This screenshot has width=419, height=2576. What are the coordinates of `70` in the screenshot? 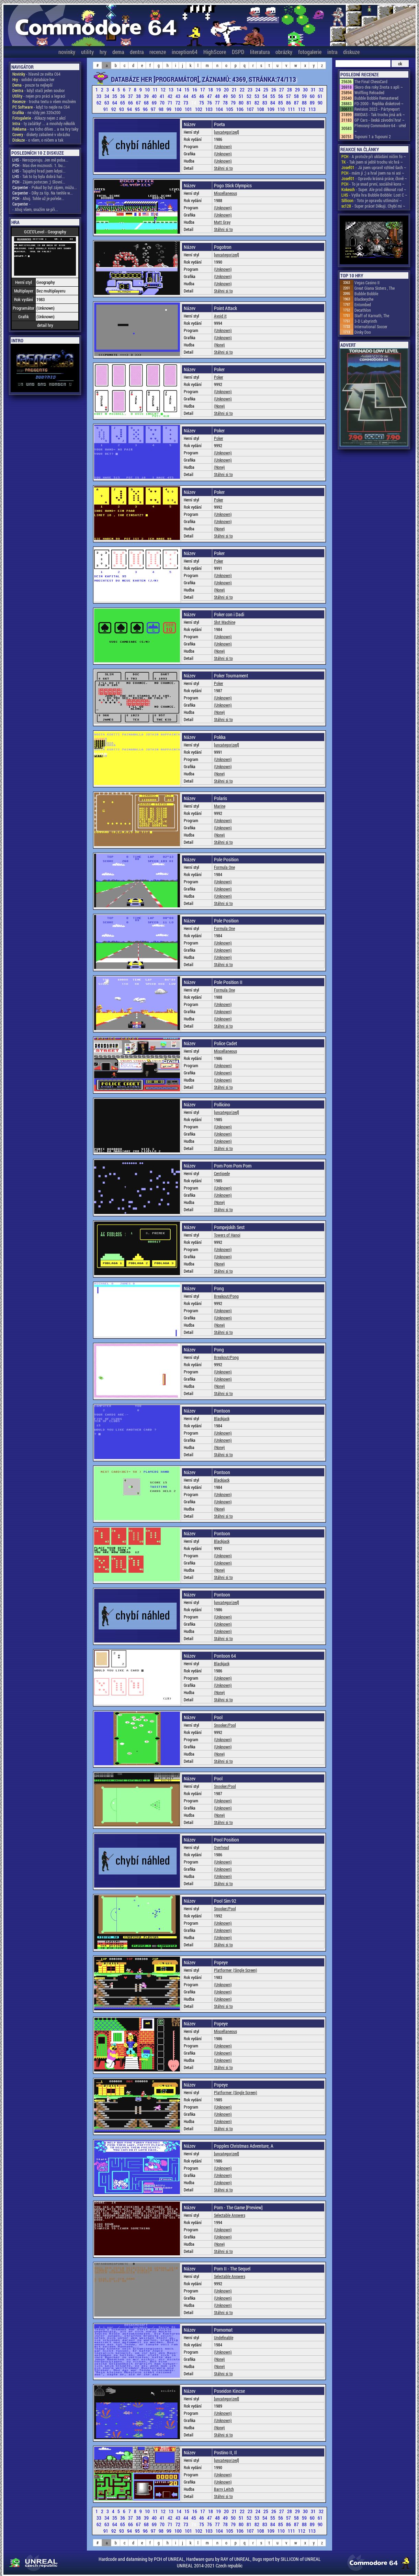 It's located at (163, 102).